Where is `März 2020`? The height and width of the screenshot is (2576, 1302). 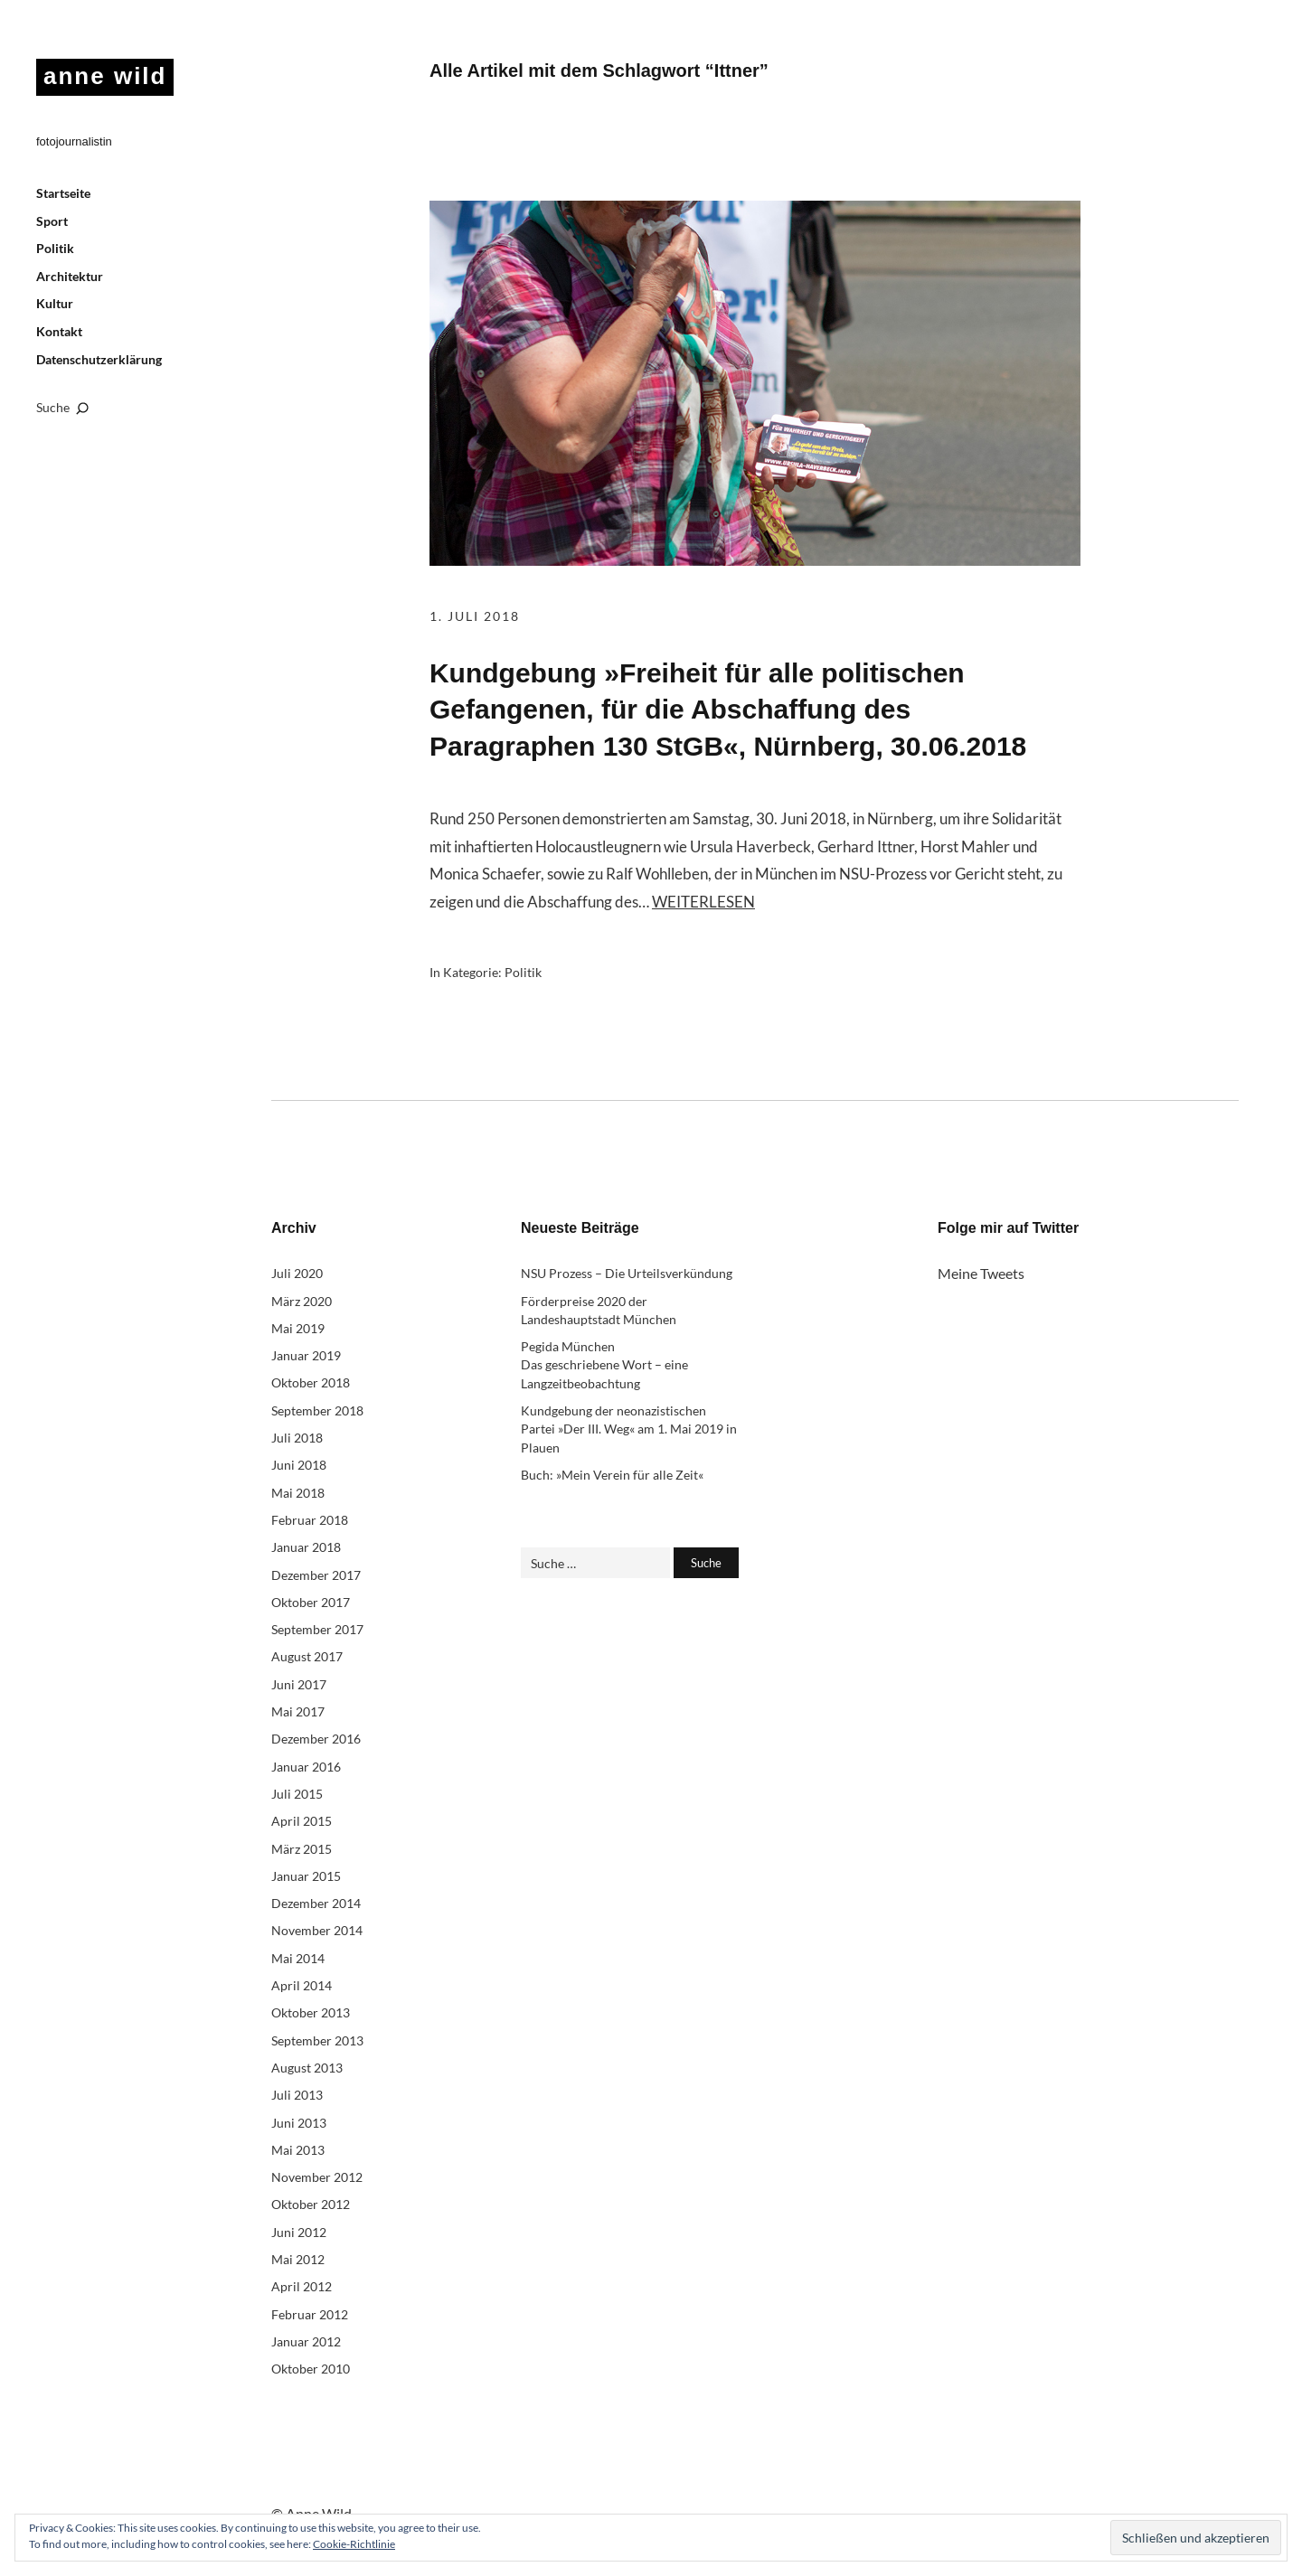 März 2020 is located at coordinates (301, 1301).